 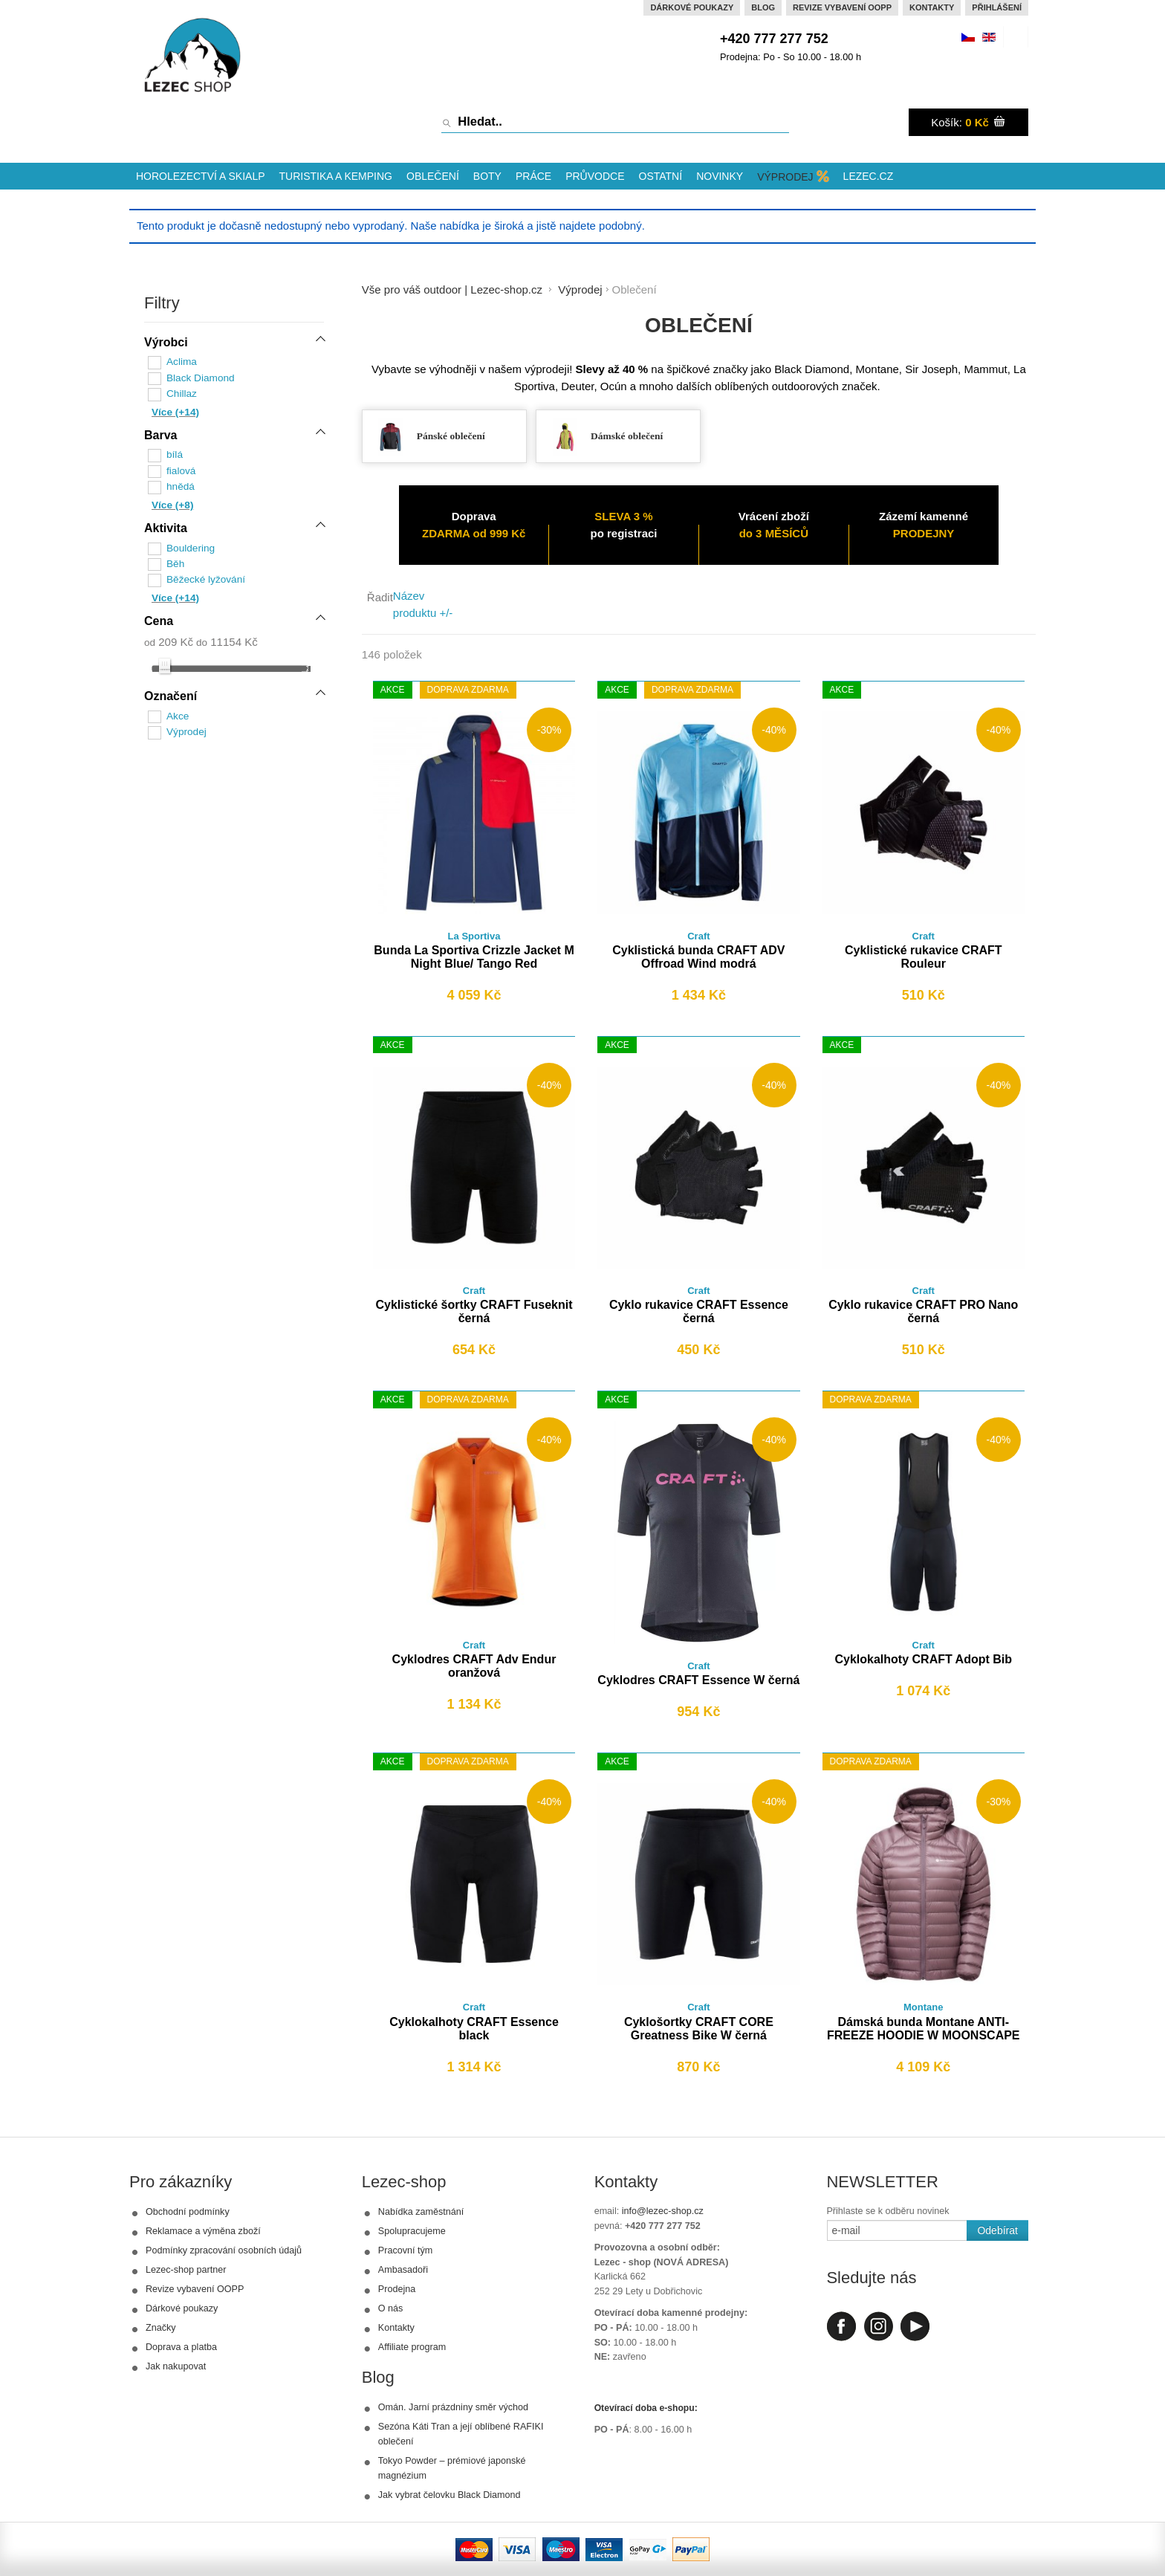 What do you see at coordinates (842, 7) in the screenshot?
I see `Revize vybavení OOPP` at bounding box center [842, 7].